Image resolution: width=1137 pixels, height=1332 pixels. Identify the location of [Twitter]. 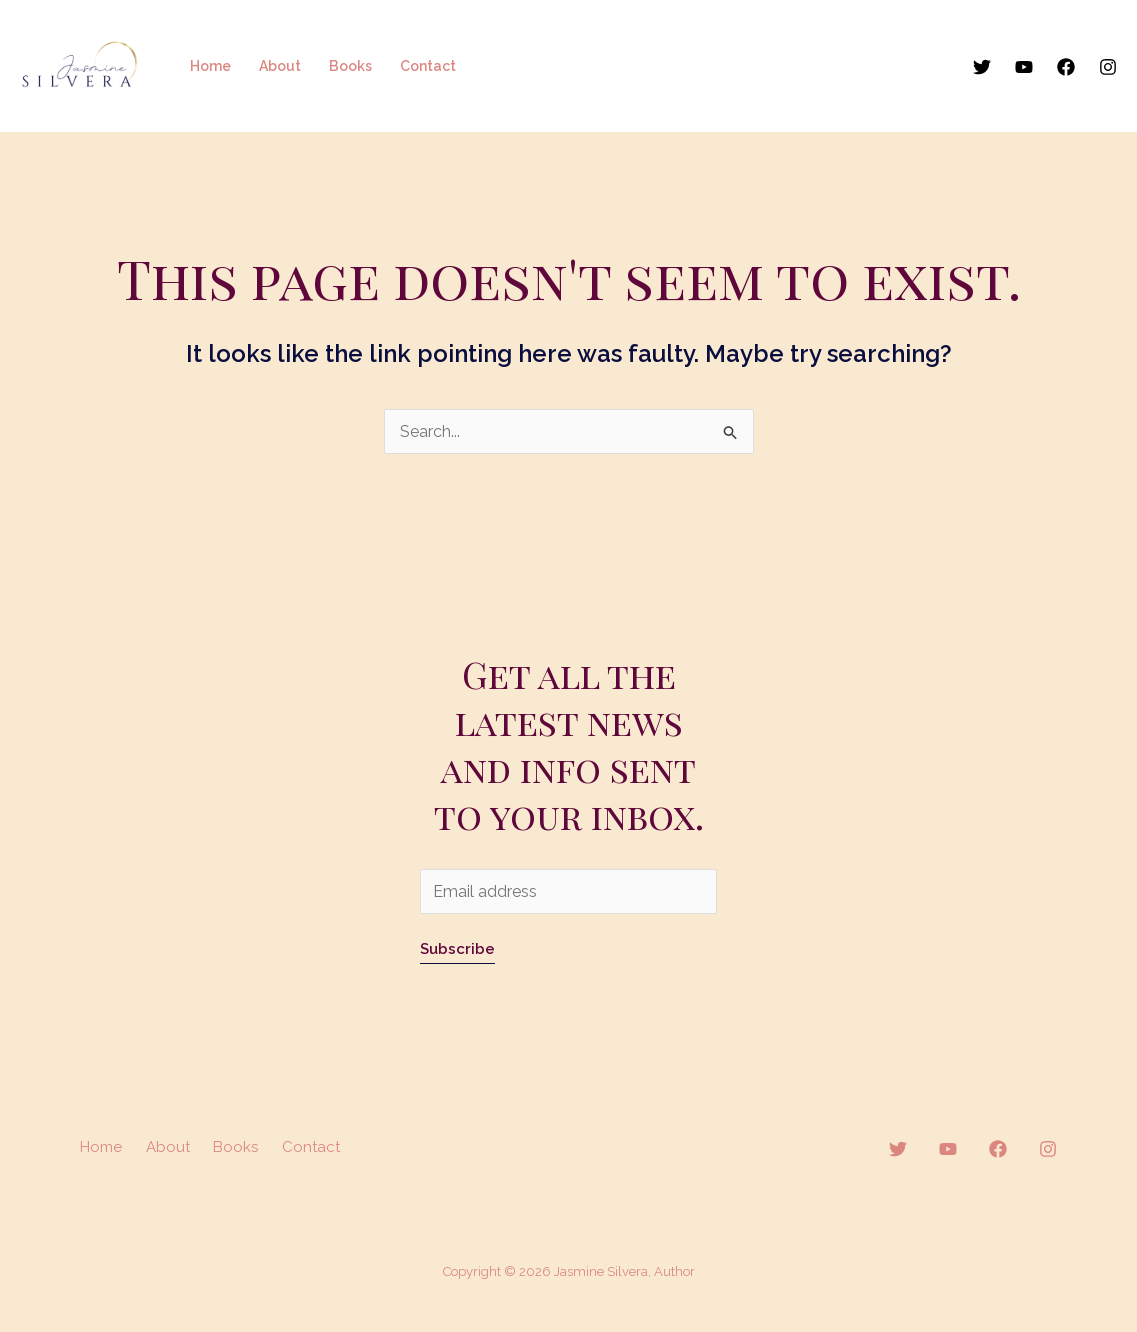
(982, 67).